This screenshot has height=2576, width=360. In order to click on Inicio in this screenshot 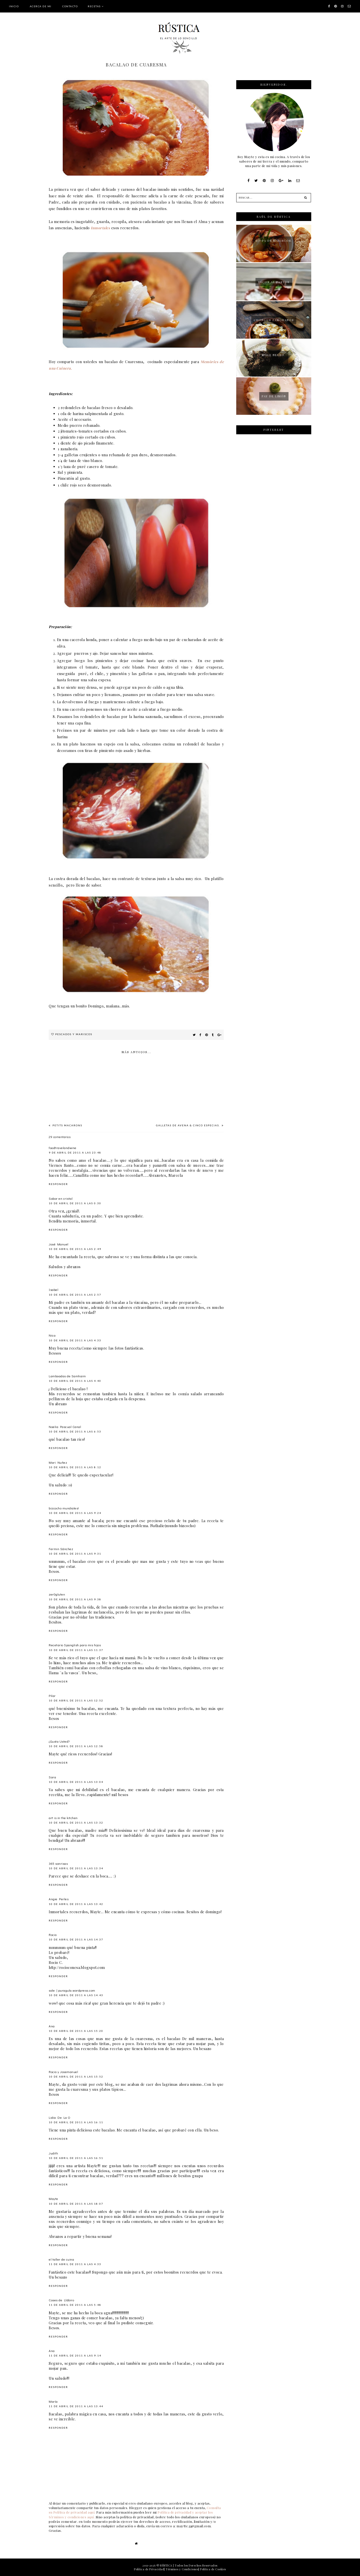, I will do `click(14, 6)`.